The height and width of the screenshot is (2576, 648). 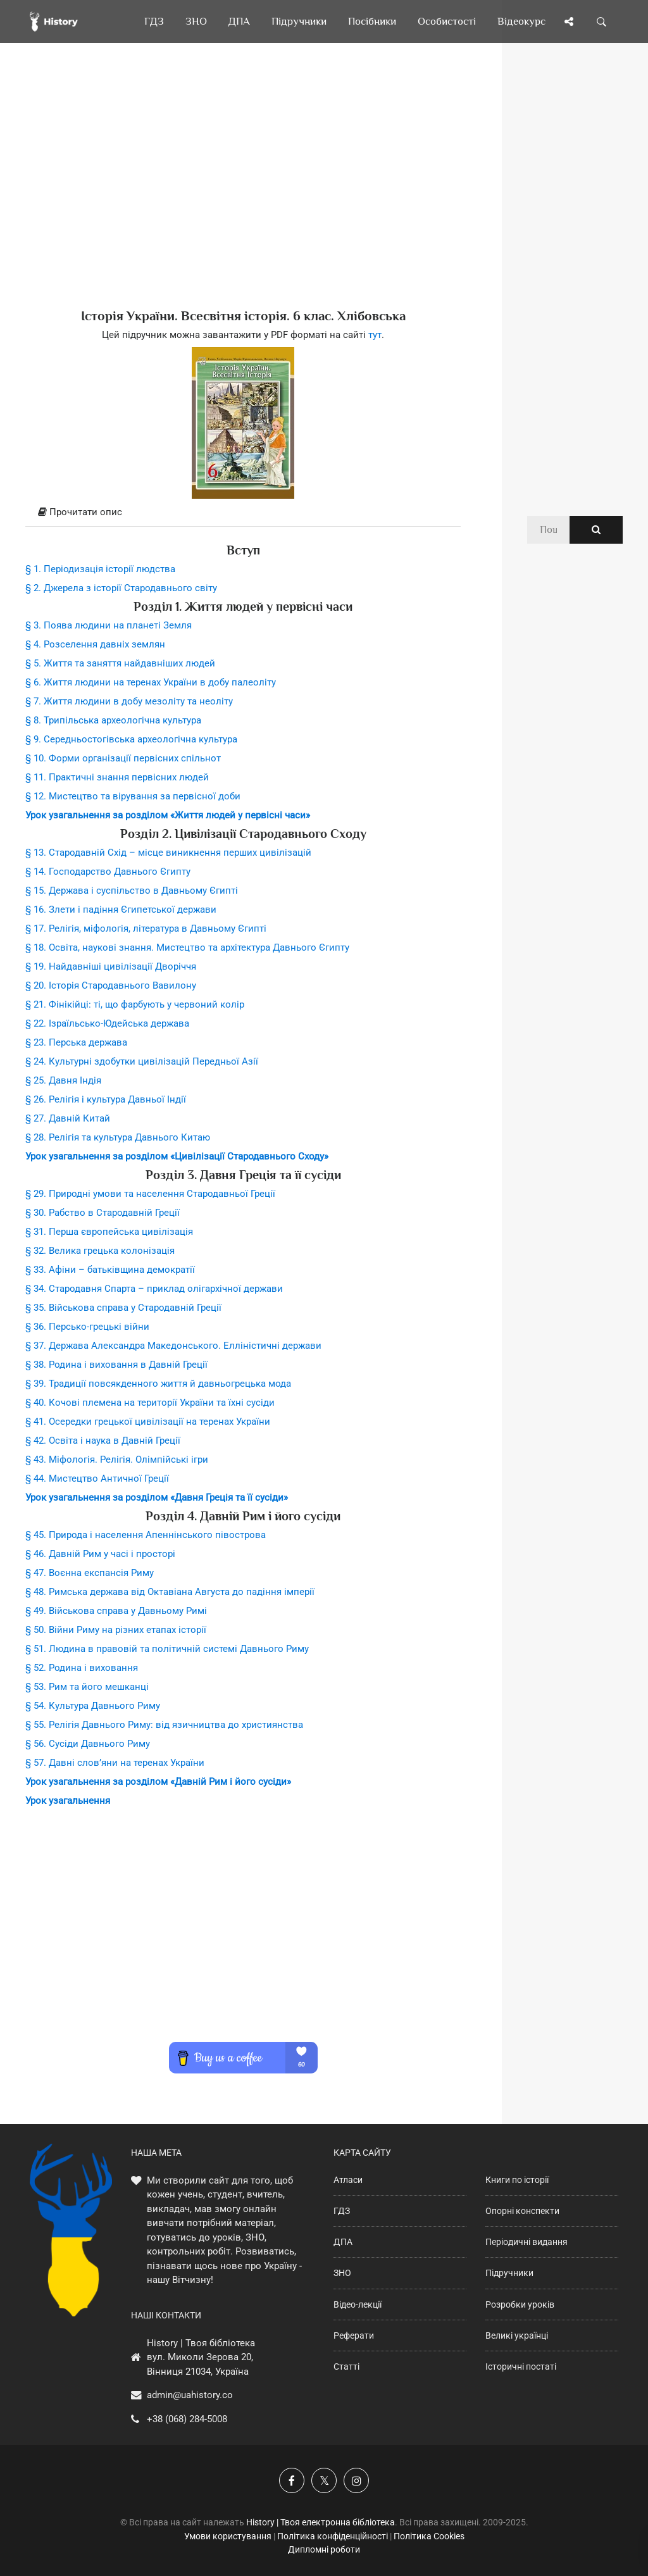 I want to click on History | Твоя електронна бібліотека, so click(x=320, y=2522).